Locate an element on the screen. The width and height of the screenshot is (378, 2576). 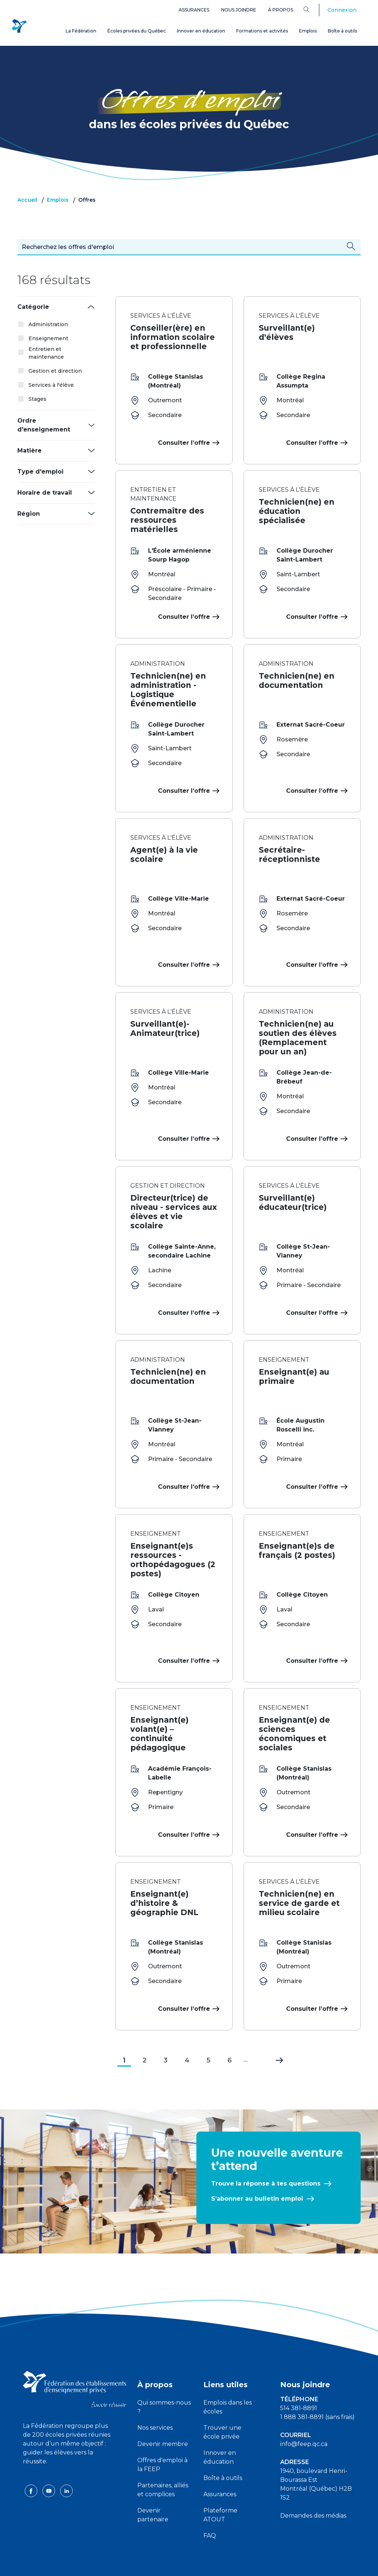
Type d'emploi [button] is located at coordinates (40, 471).